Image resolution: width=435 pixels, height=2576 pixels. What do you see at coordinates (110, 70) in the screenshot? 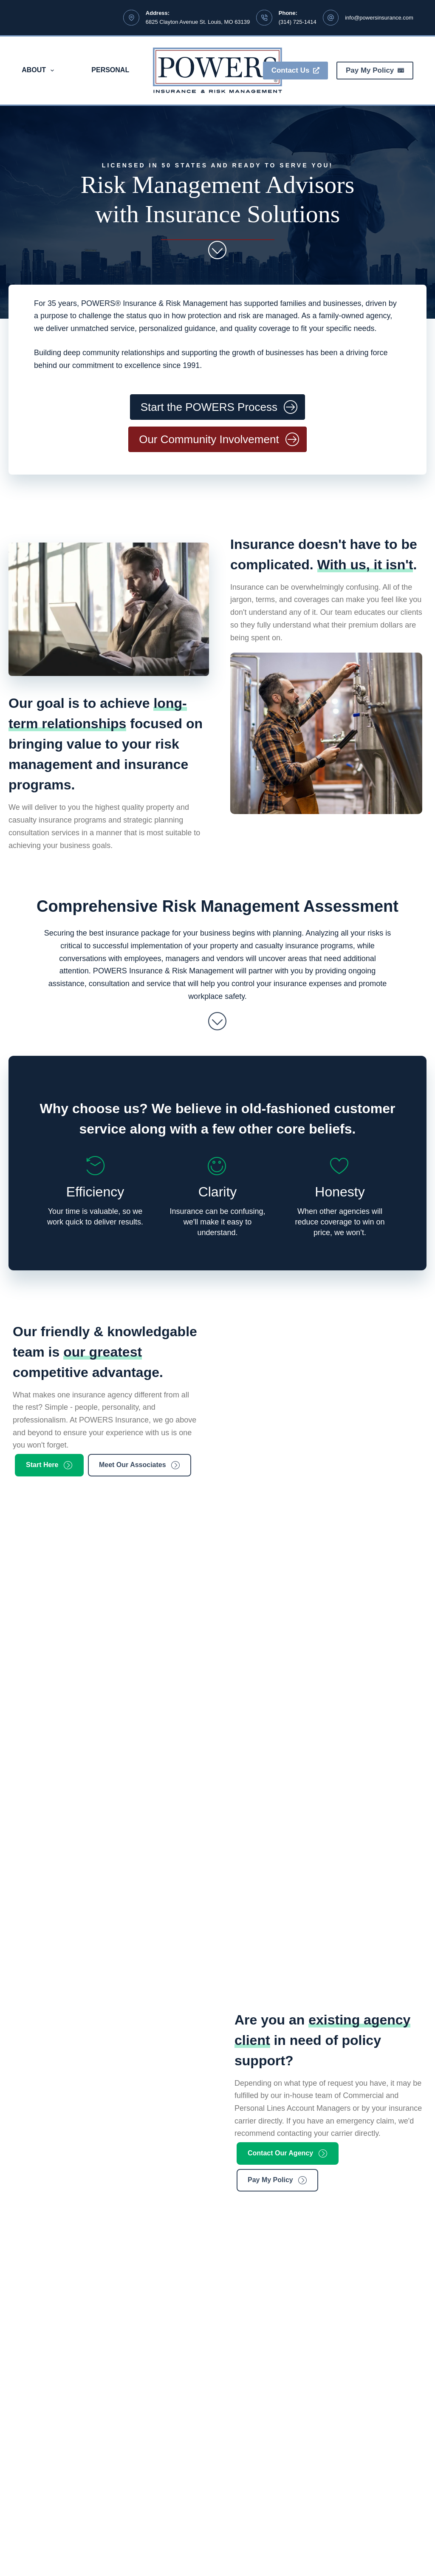
I see `Personal` at bounding box center [110, 70].